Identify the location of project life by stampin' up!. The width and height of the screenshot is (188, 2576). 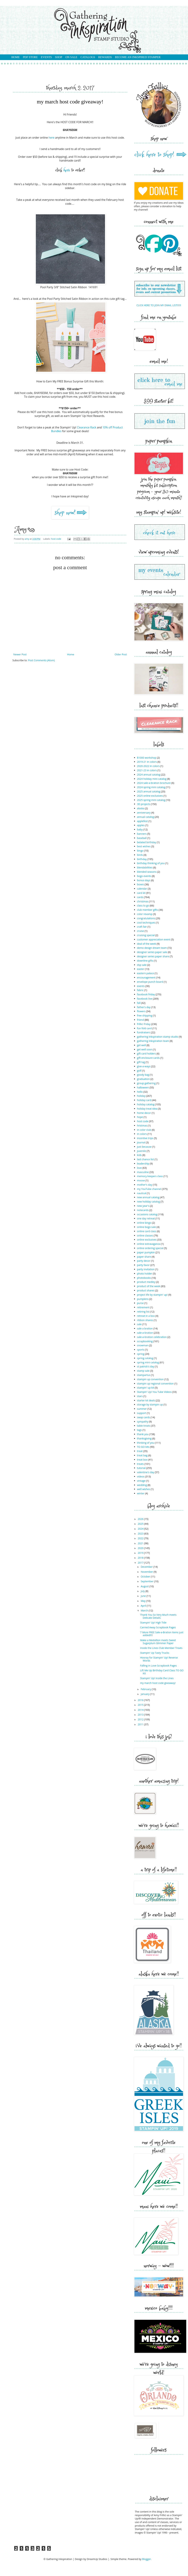
(152, 1294).